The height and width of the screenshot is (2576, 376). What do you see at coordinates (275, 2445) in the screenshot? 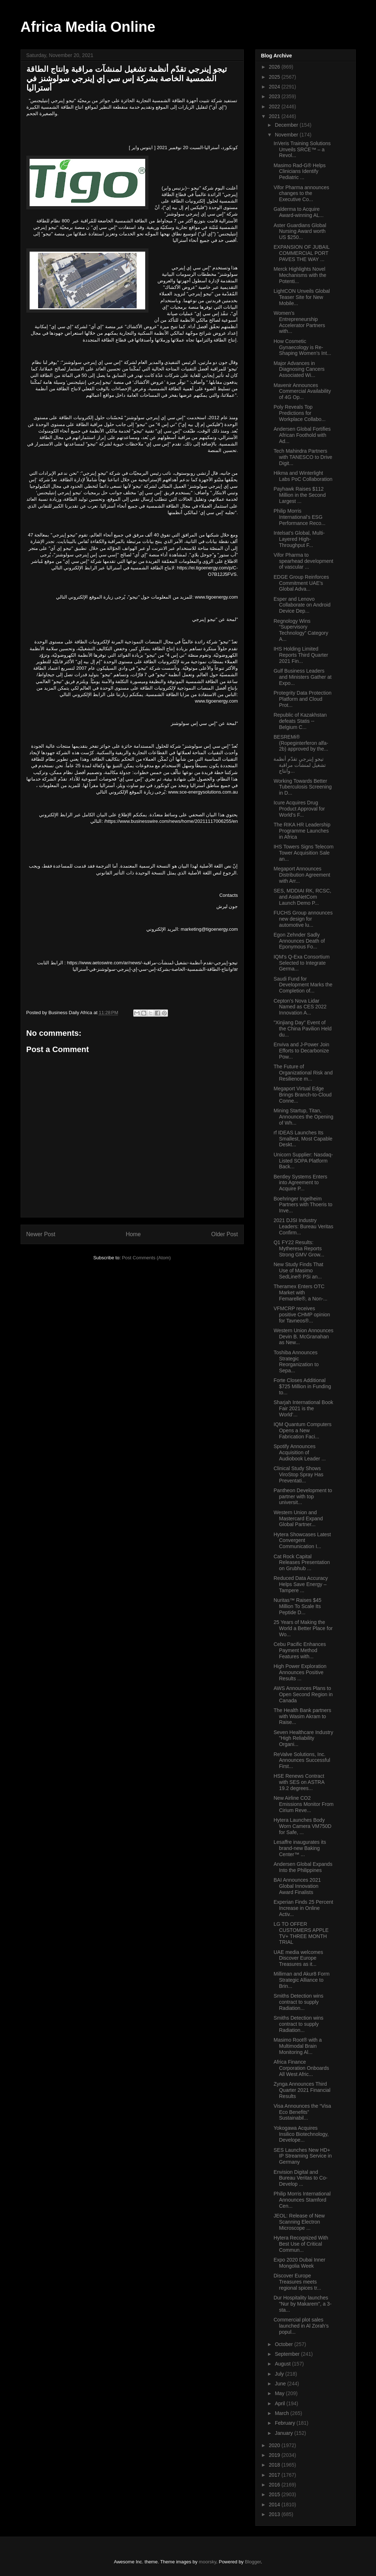
I see `2020` at bounding box center [275, 2445].